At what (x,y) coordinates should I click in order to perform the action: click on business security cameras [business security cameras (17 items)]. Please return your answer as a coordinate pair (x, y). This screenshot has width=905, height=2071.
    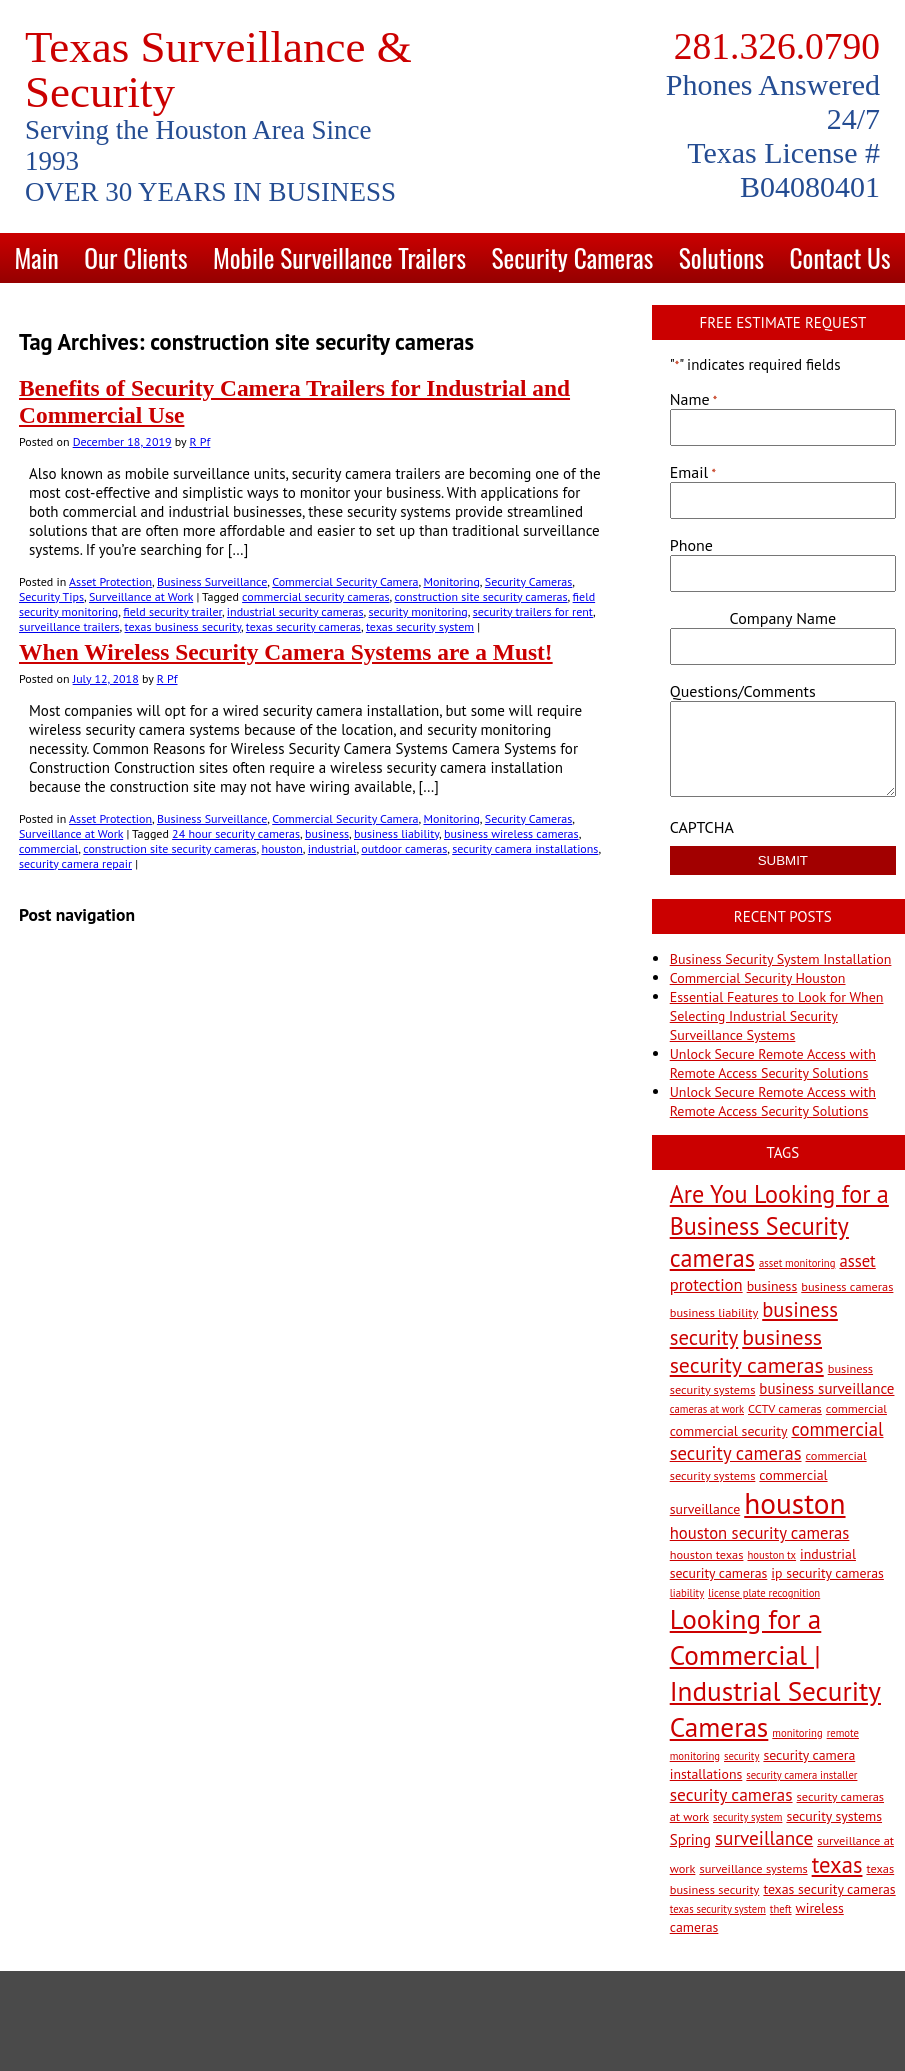
    Looking at the image, I should click on (747, 1351).